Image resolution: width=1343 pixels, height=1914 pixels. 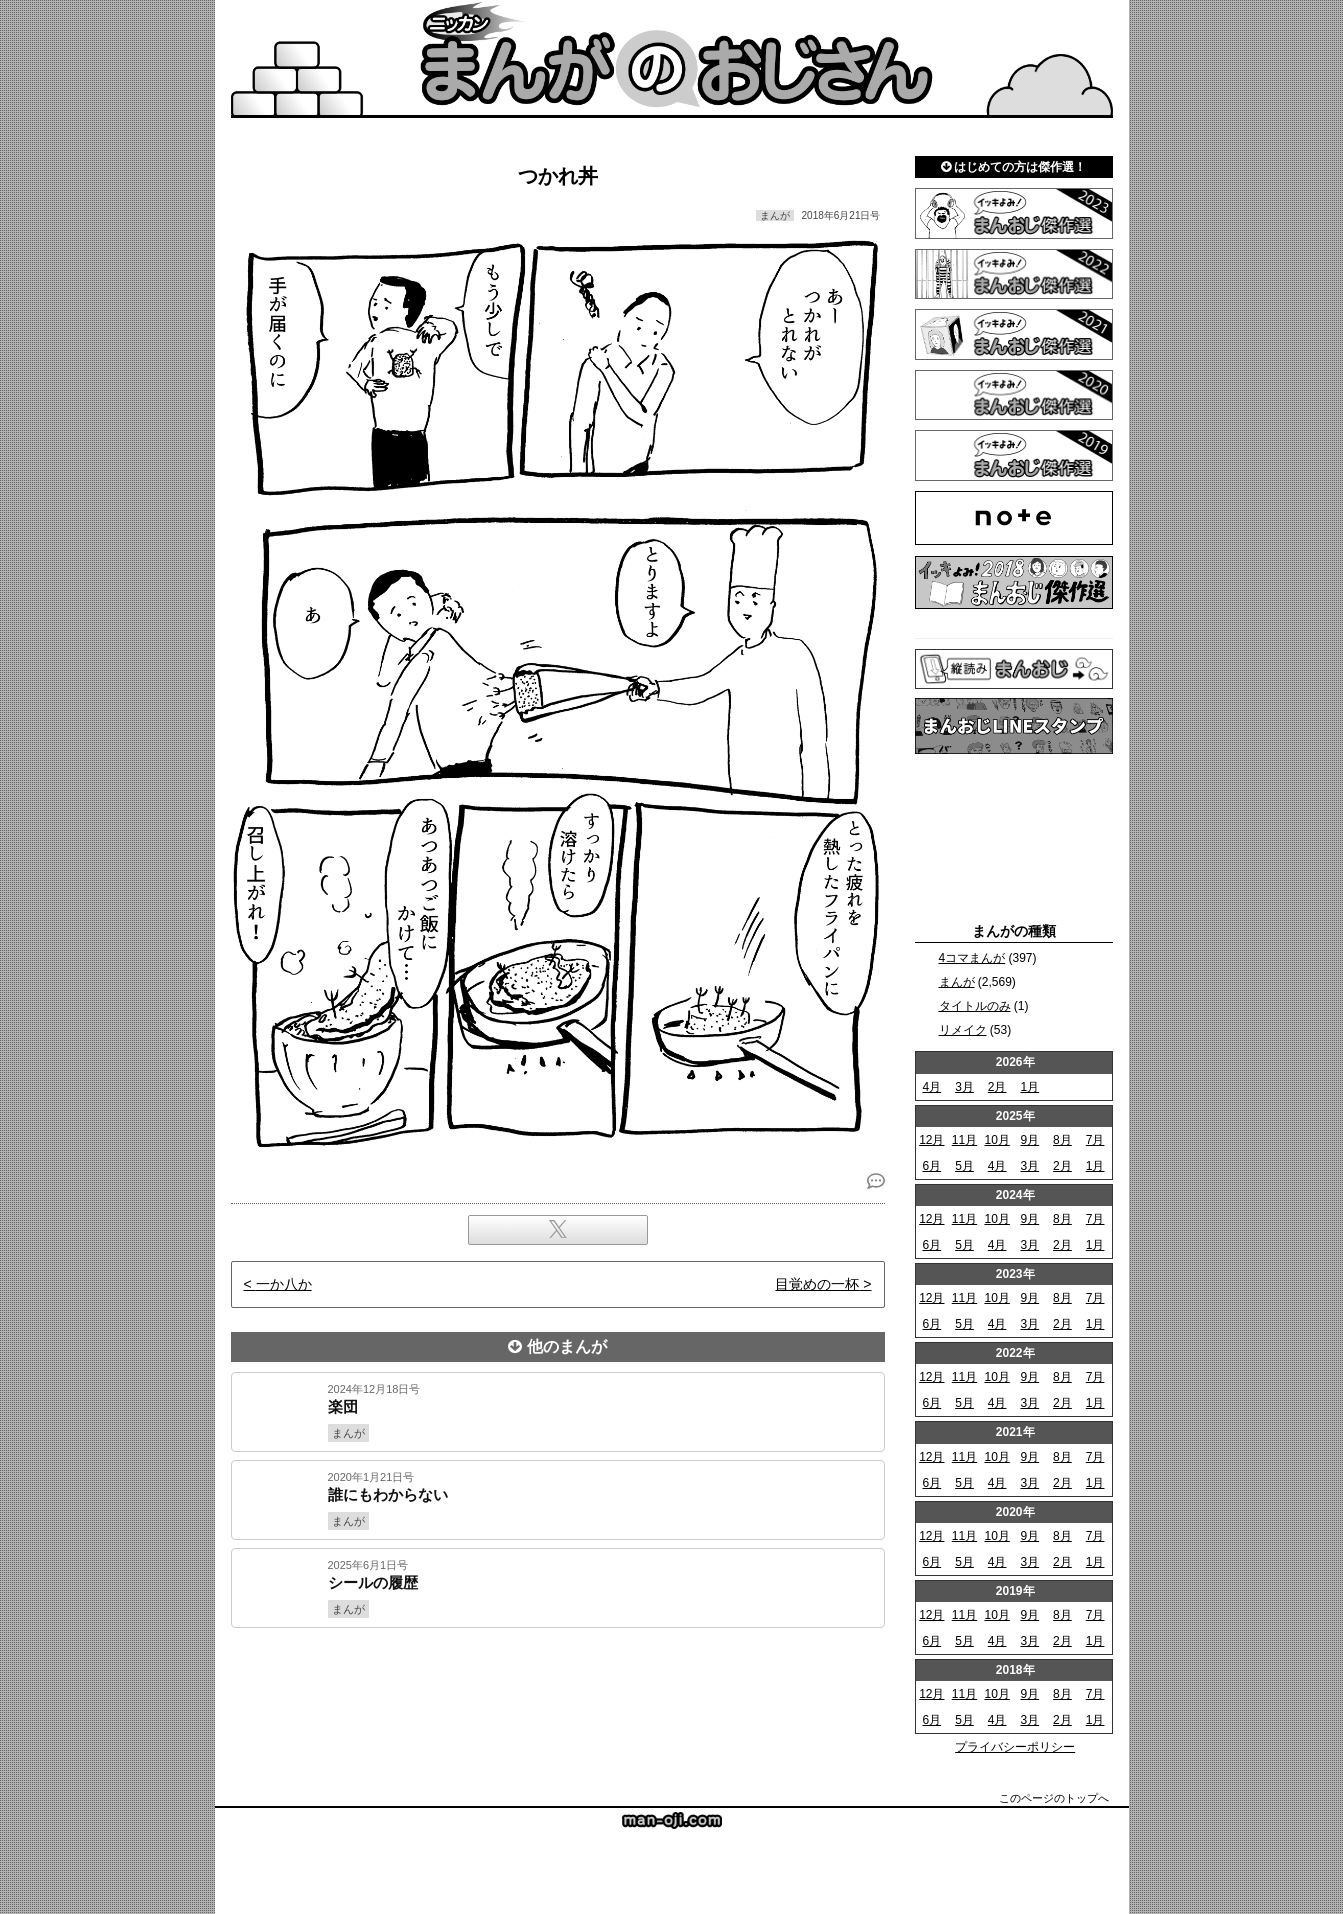 What do you see at coordinates (1029, 1087) in the screenshot?
I see `1月` at bounding box center [1029, 1087].